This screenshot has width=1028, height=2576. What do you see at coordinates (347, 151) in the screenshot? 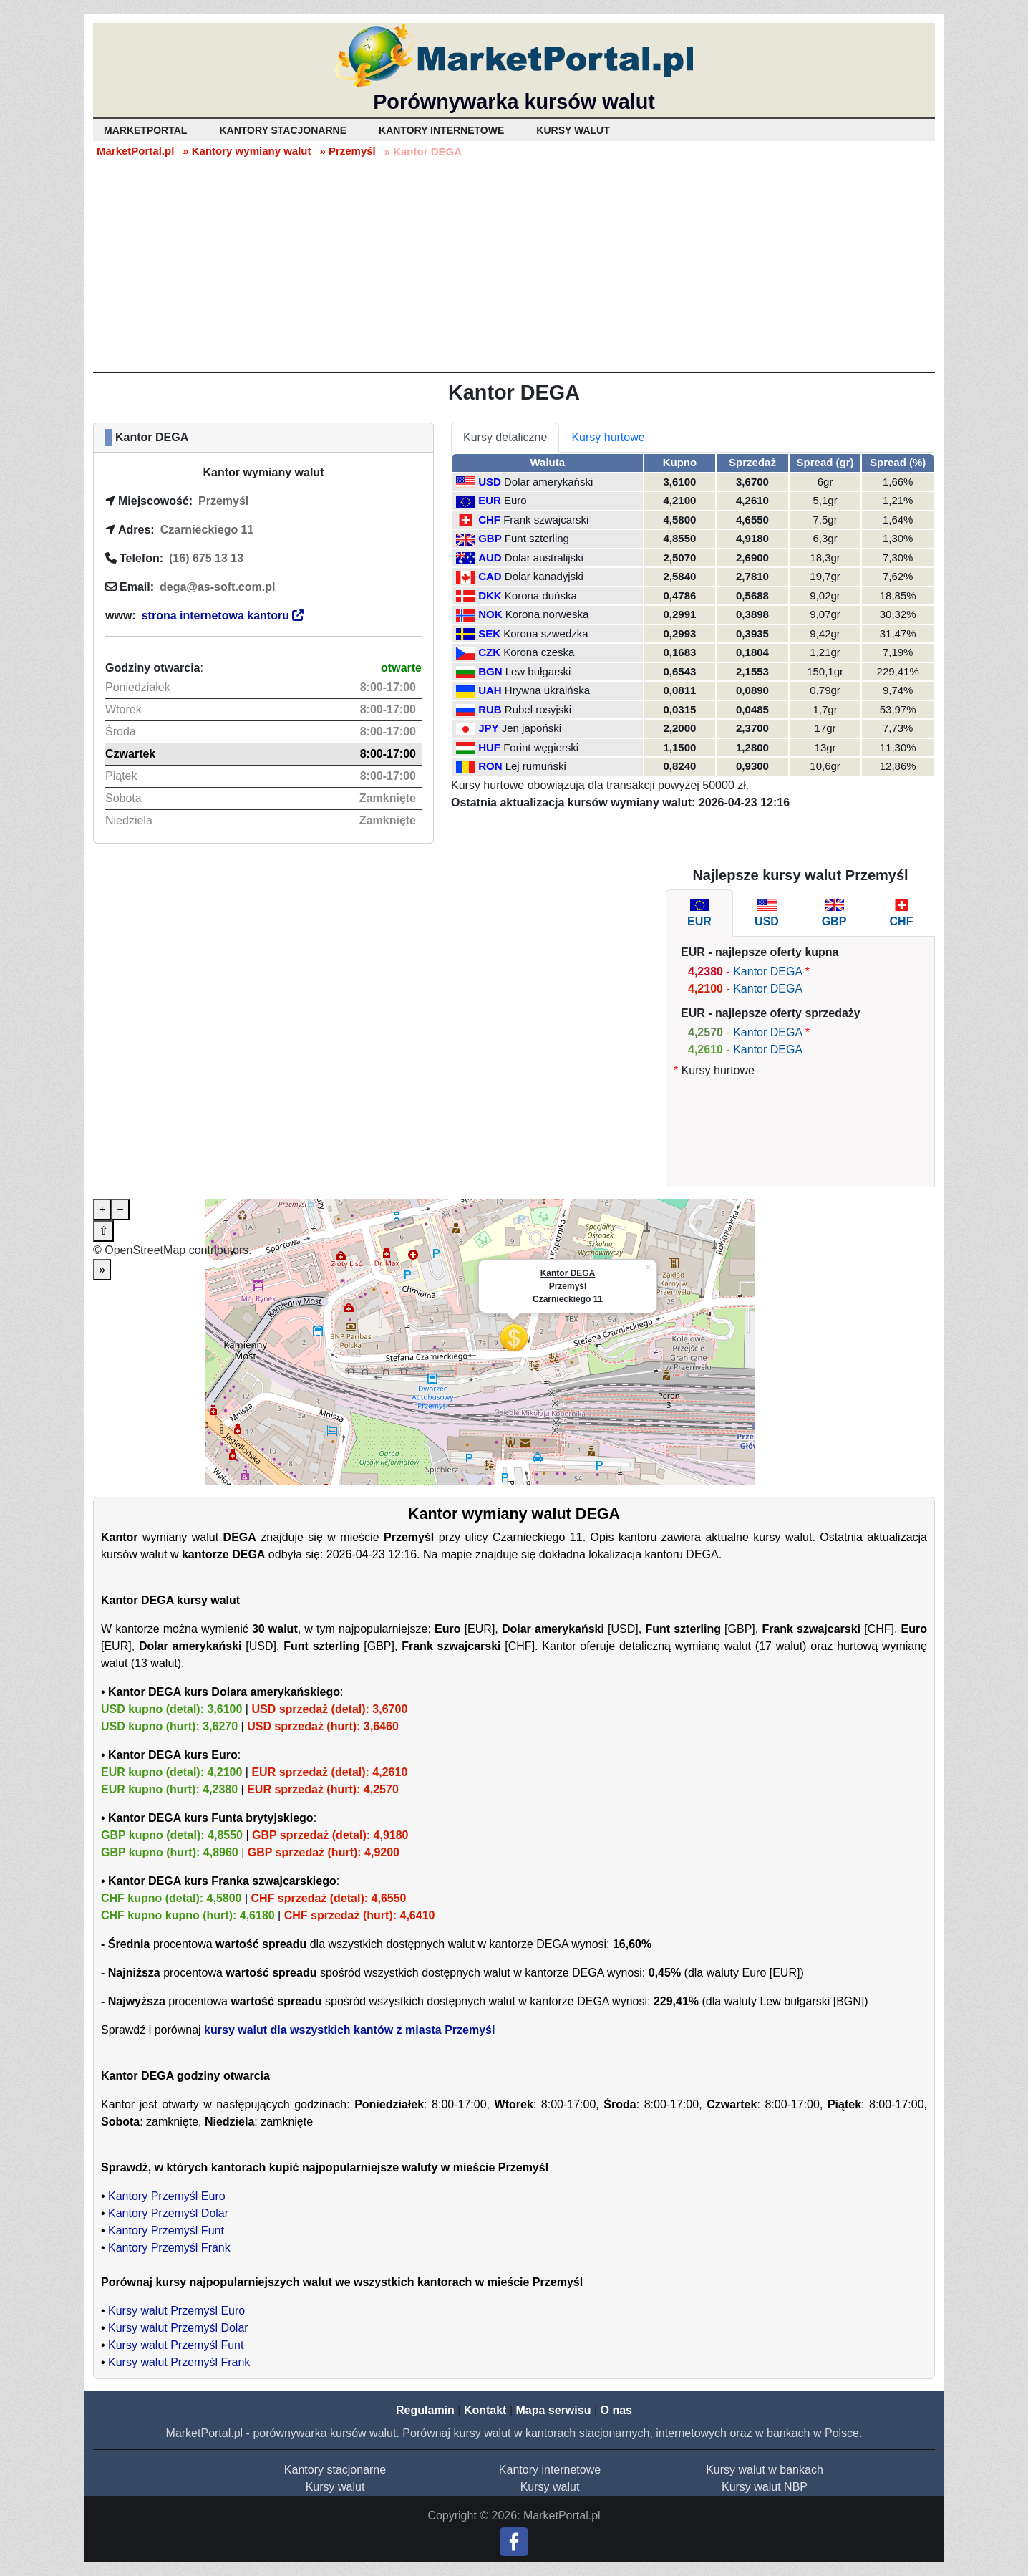
I see `» Przemyśl` at bounding box center [347, 151].